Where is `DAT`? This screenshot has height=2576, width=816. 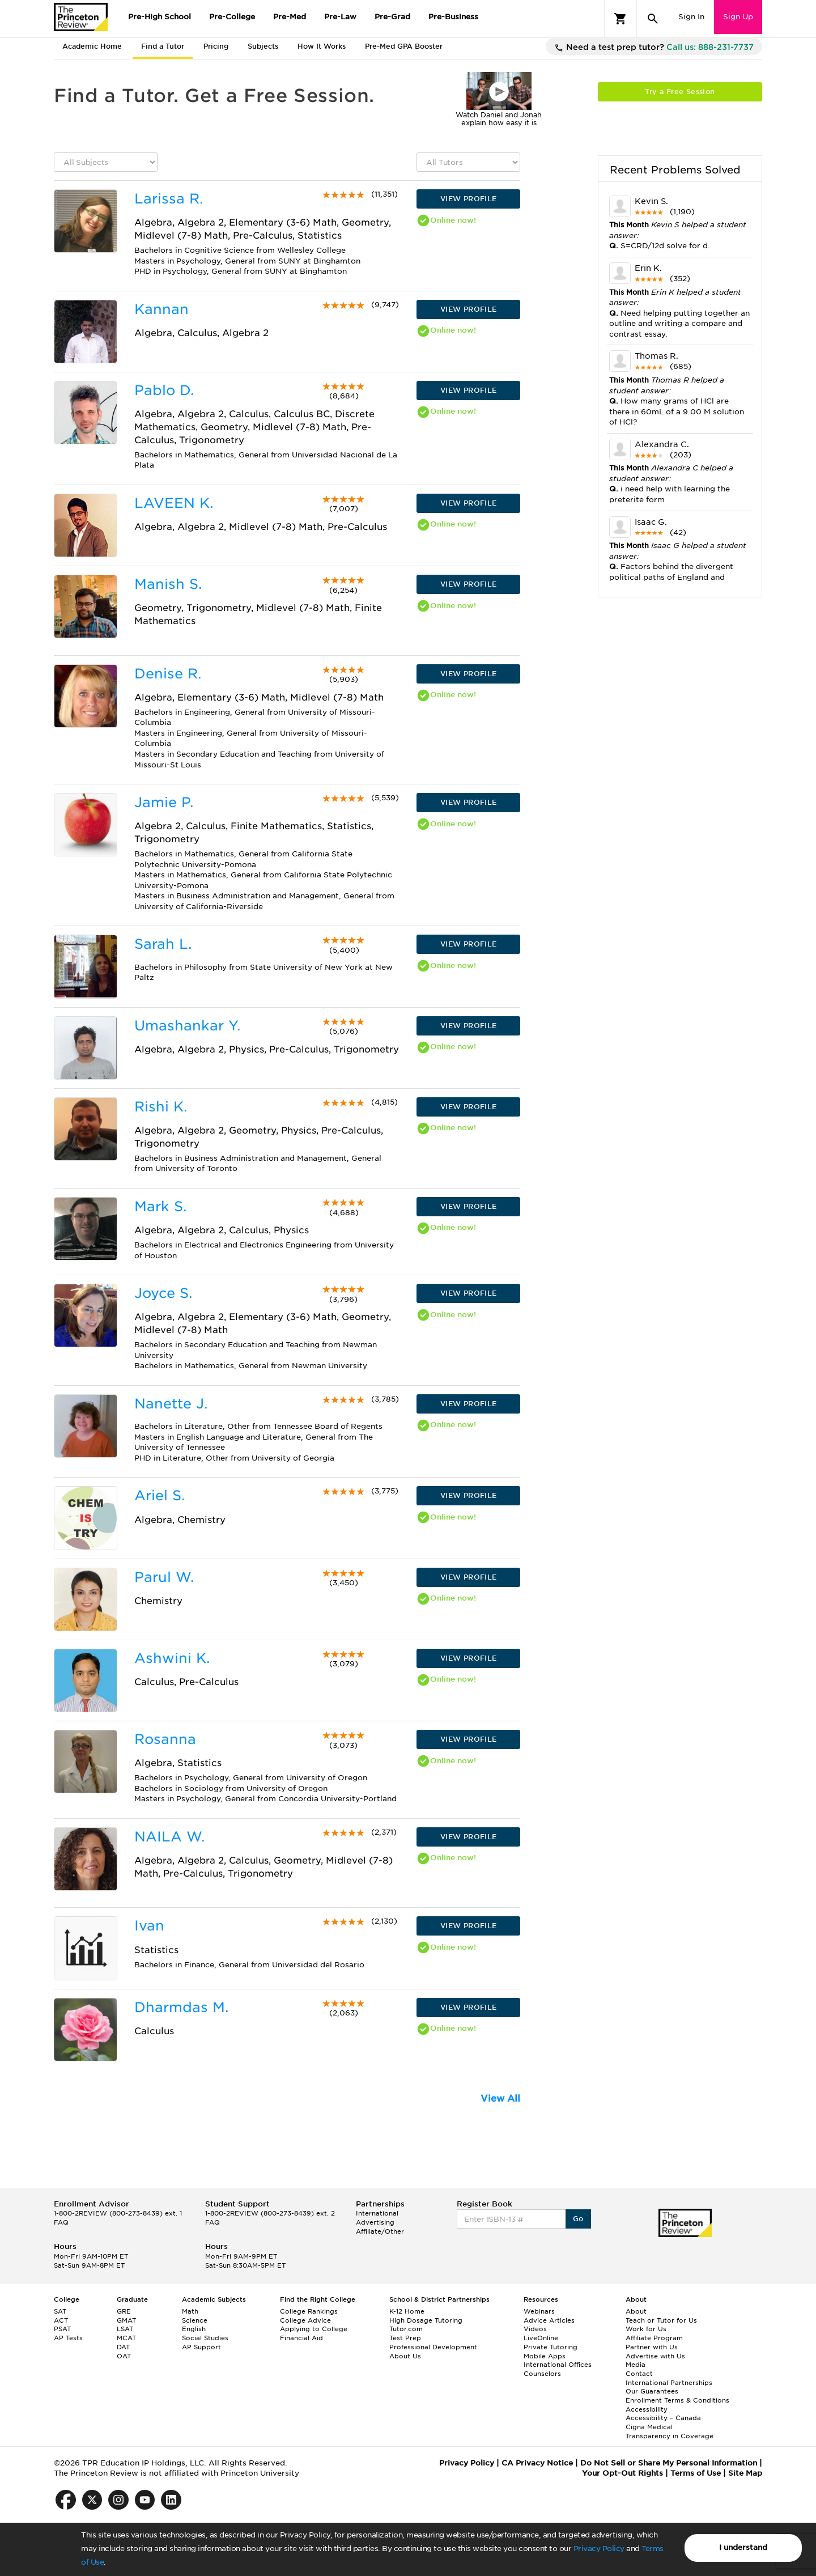 DAT is located at coordinates (123, 2347).